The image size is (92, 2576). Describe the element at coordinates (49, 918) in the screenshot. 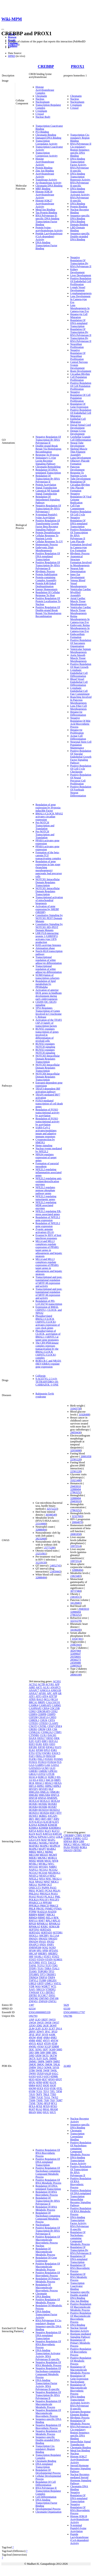

I see `Constitutive Signaling by NOTCH1 PEST Domain Mutants` at that location.